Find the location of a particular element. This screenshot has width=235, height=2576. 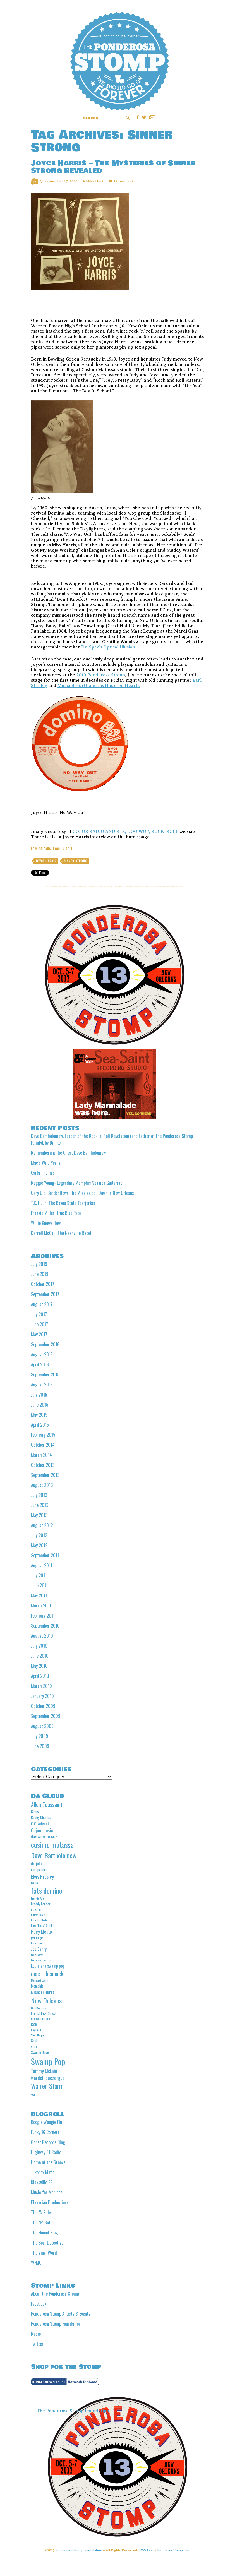

March 2010 is located at coordinates (41, 1686).